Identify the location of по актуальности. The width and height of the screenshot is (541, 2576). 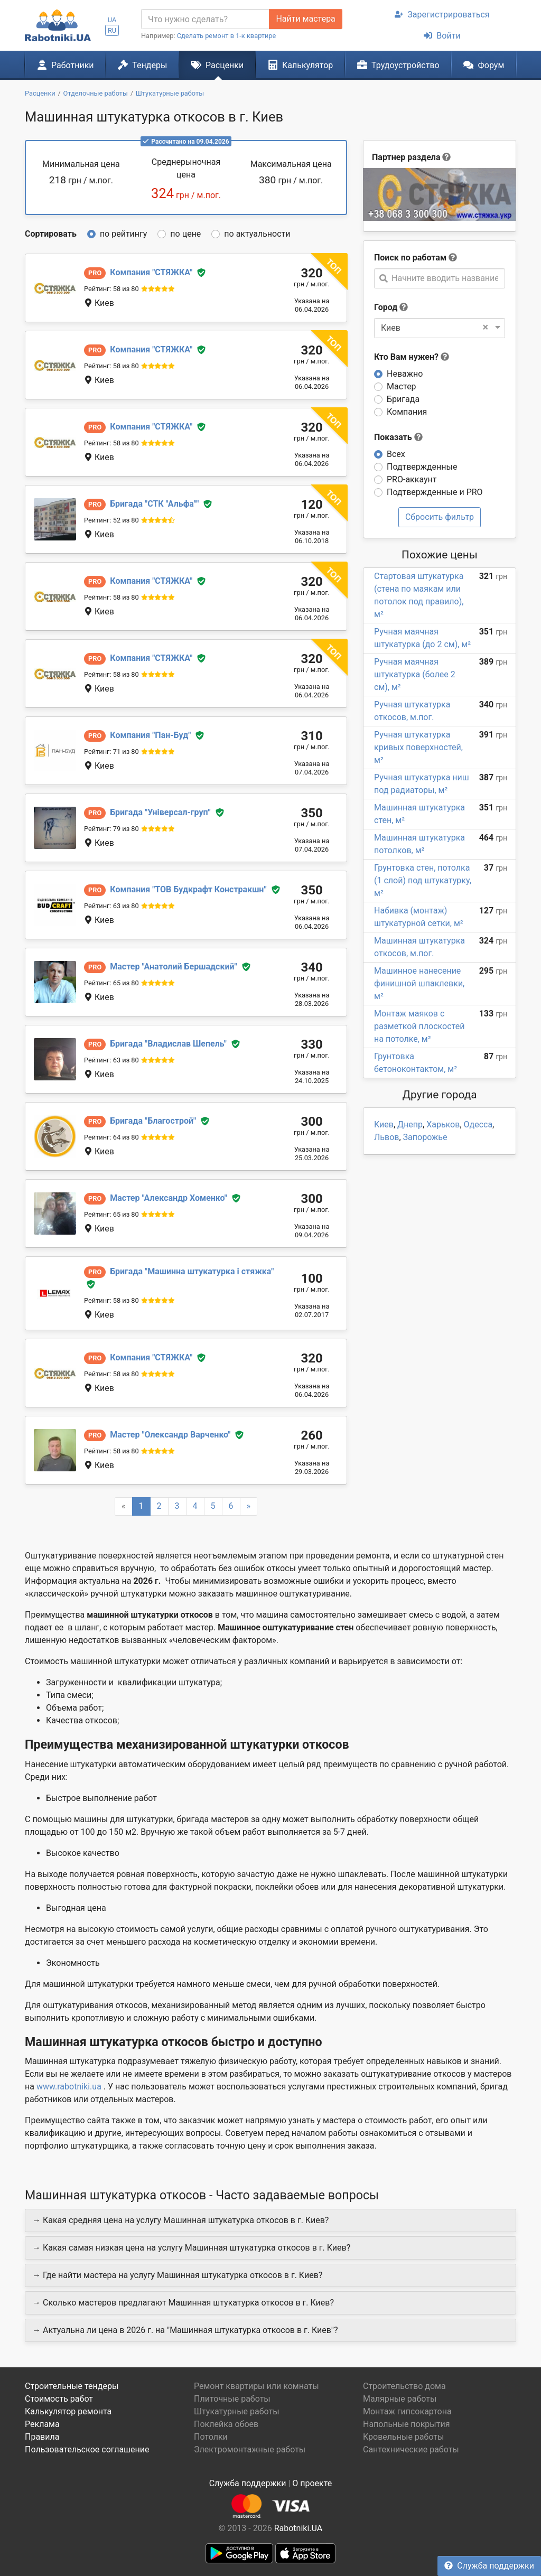
(257, 234).